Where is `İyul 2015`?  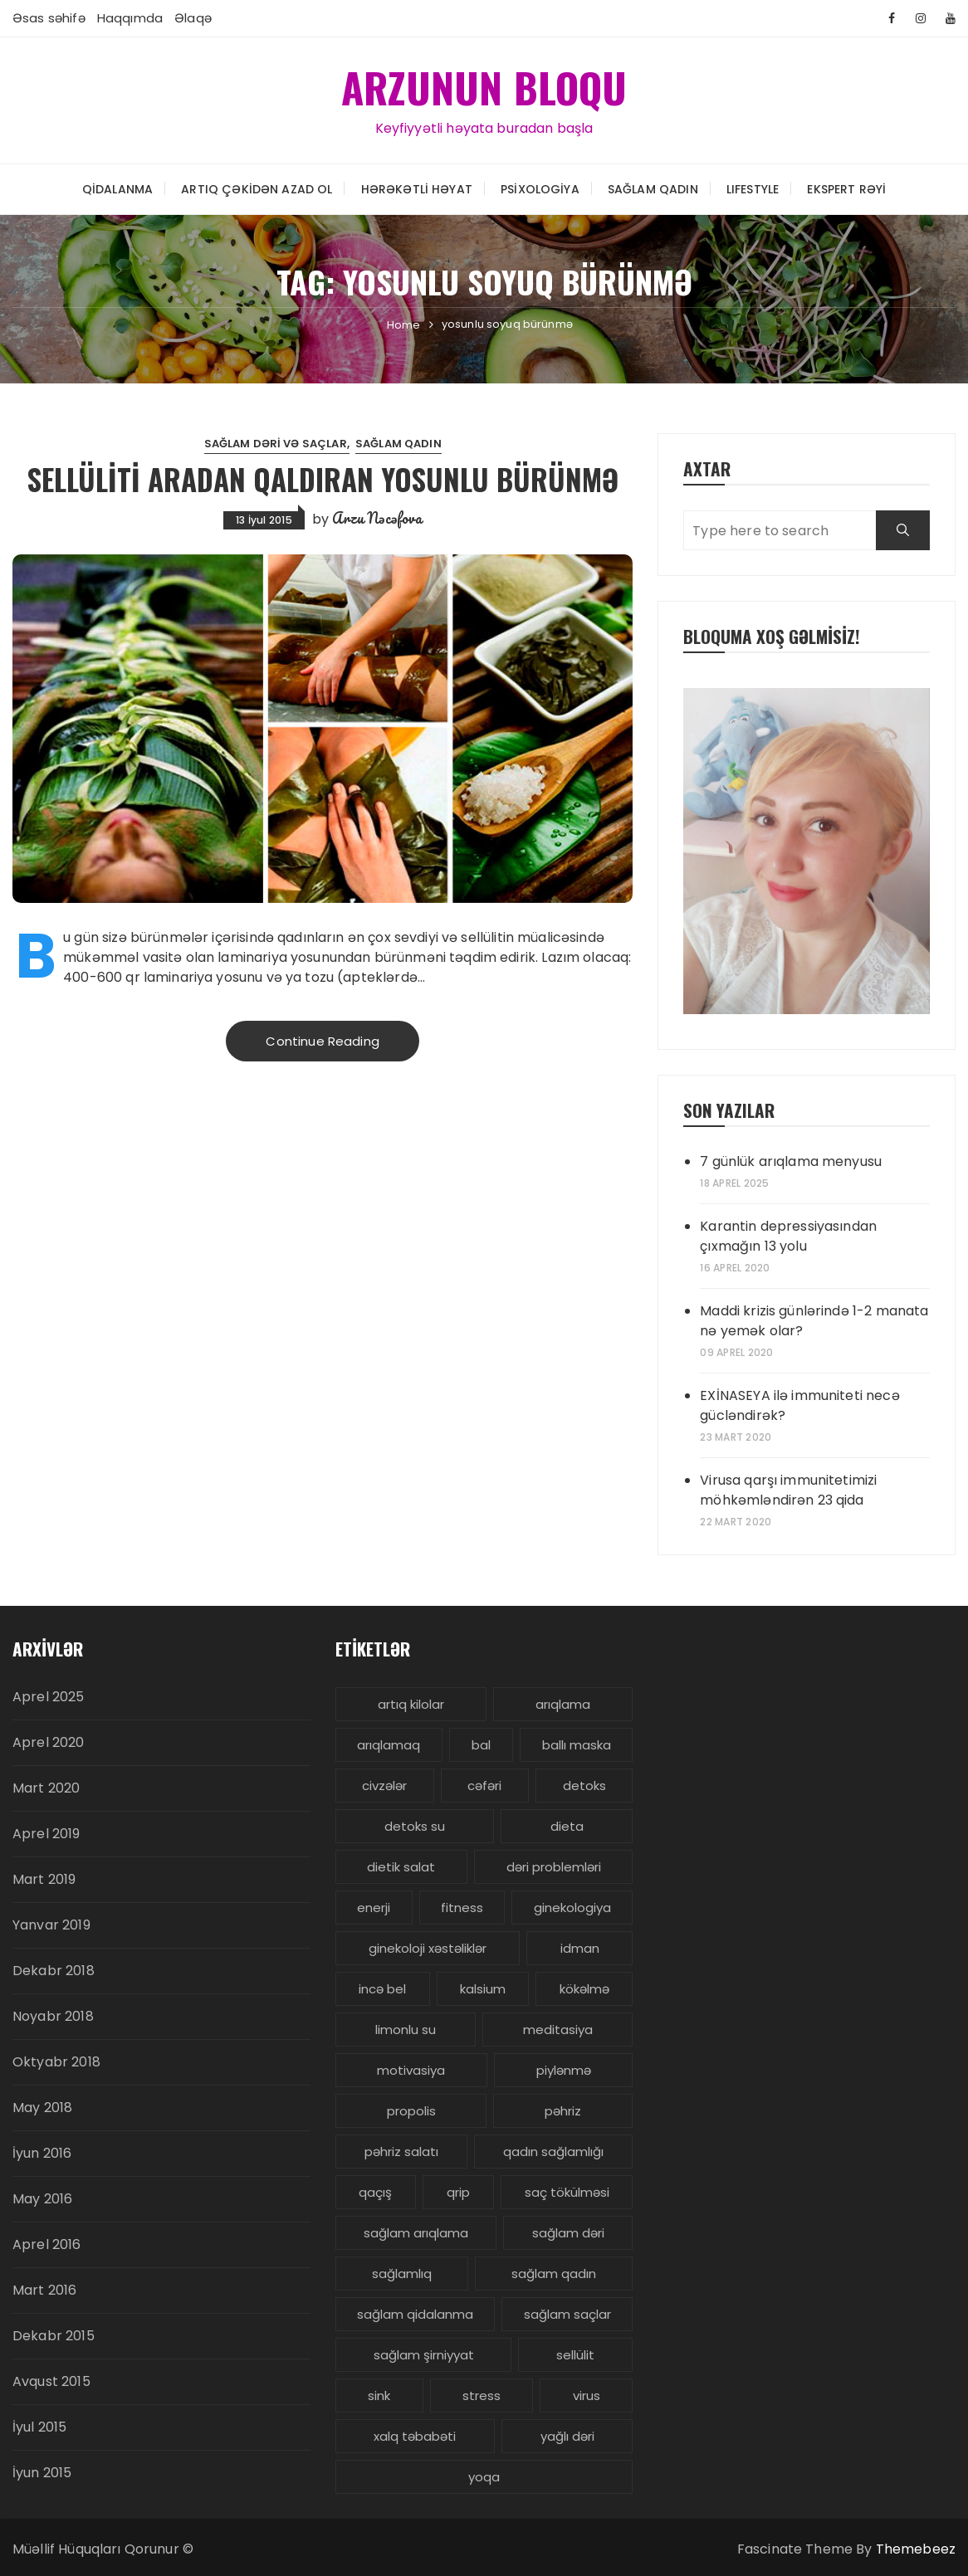
İyul 2015 is located at coordinates (39, 2427).